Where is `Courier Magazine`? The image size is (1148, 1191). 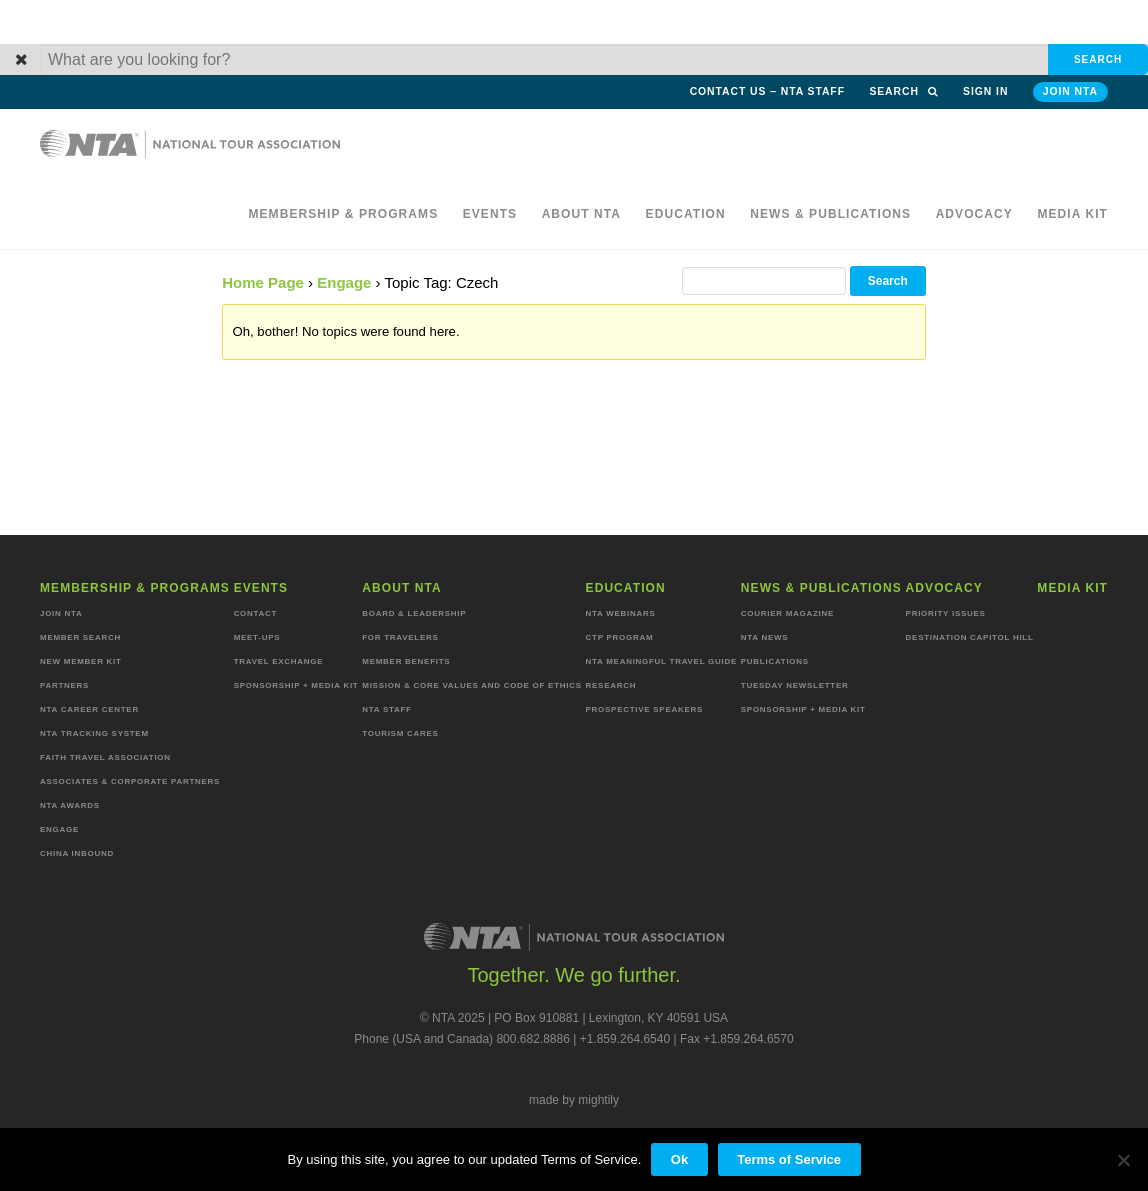 Courier Magazine is located at coordinates (787, 613).